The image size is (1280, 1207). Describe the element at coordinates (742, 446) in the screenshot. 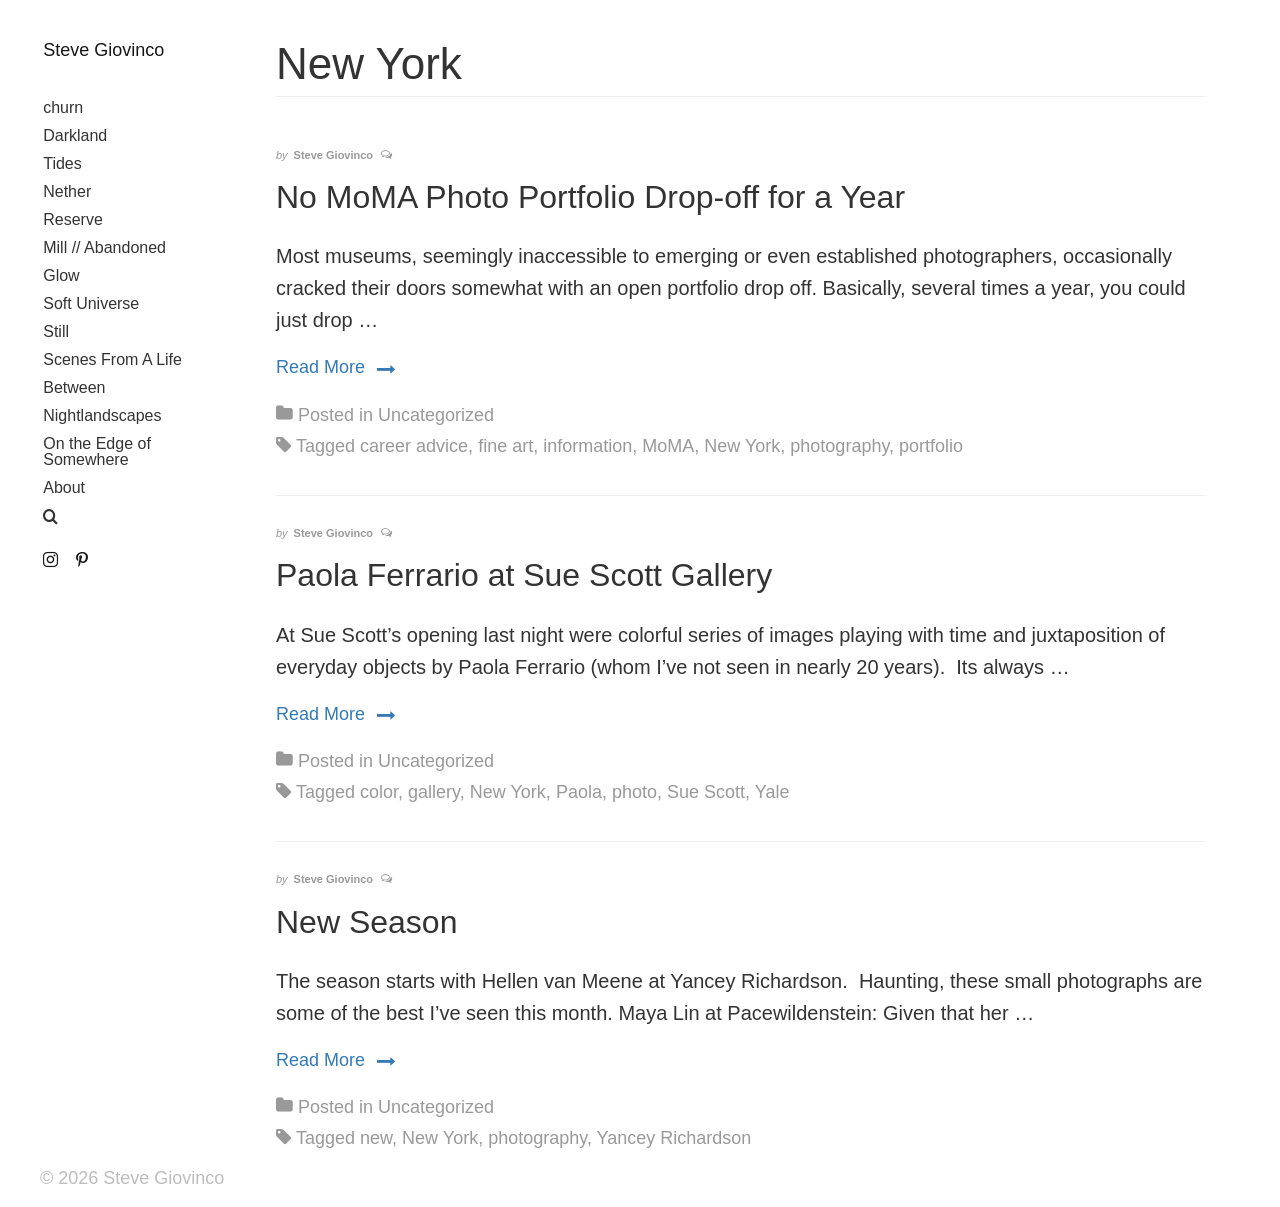

I see `New York` at that location.